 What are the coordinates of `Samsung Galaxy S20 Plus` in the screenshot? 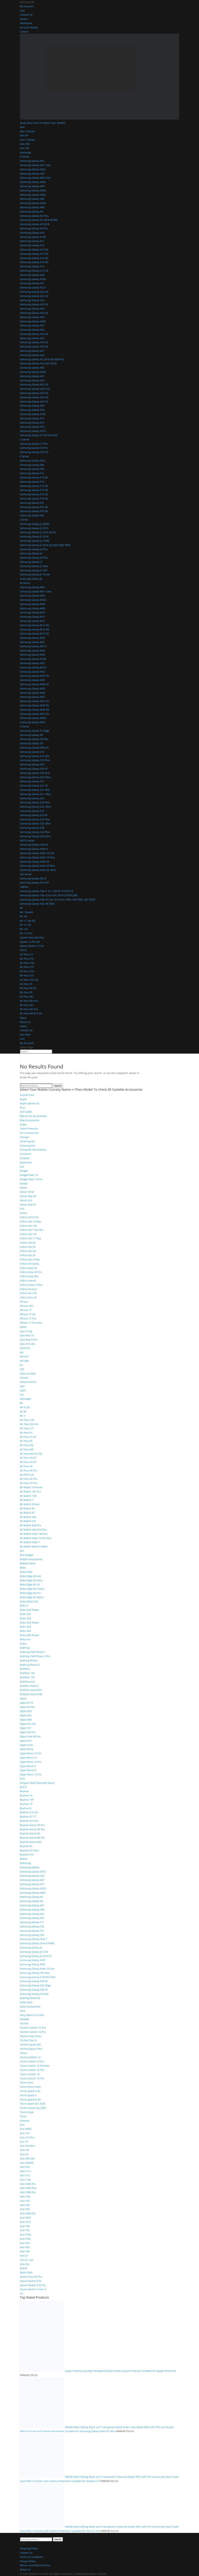 It's located at (35, 773).